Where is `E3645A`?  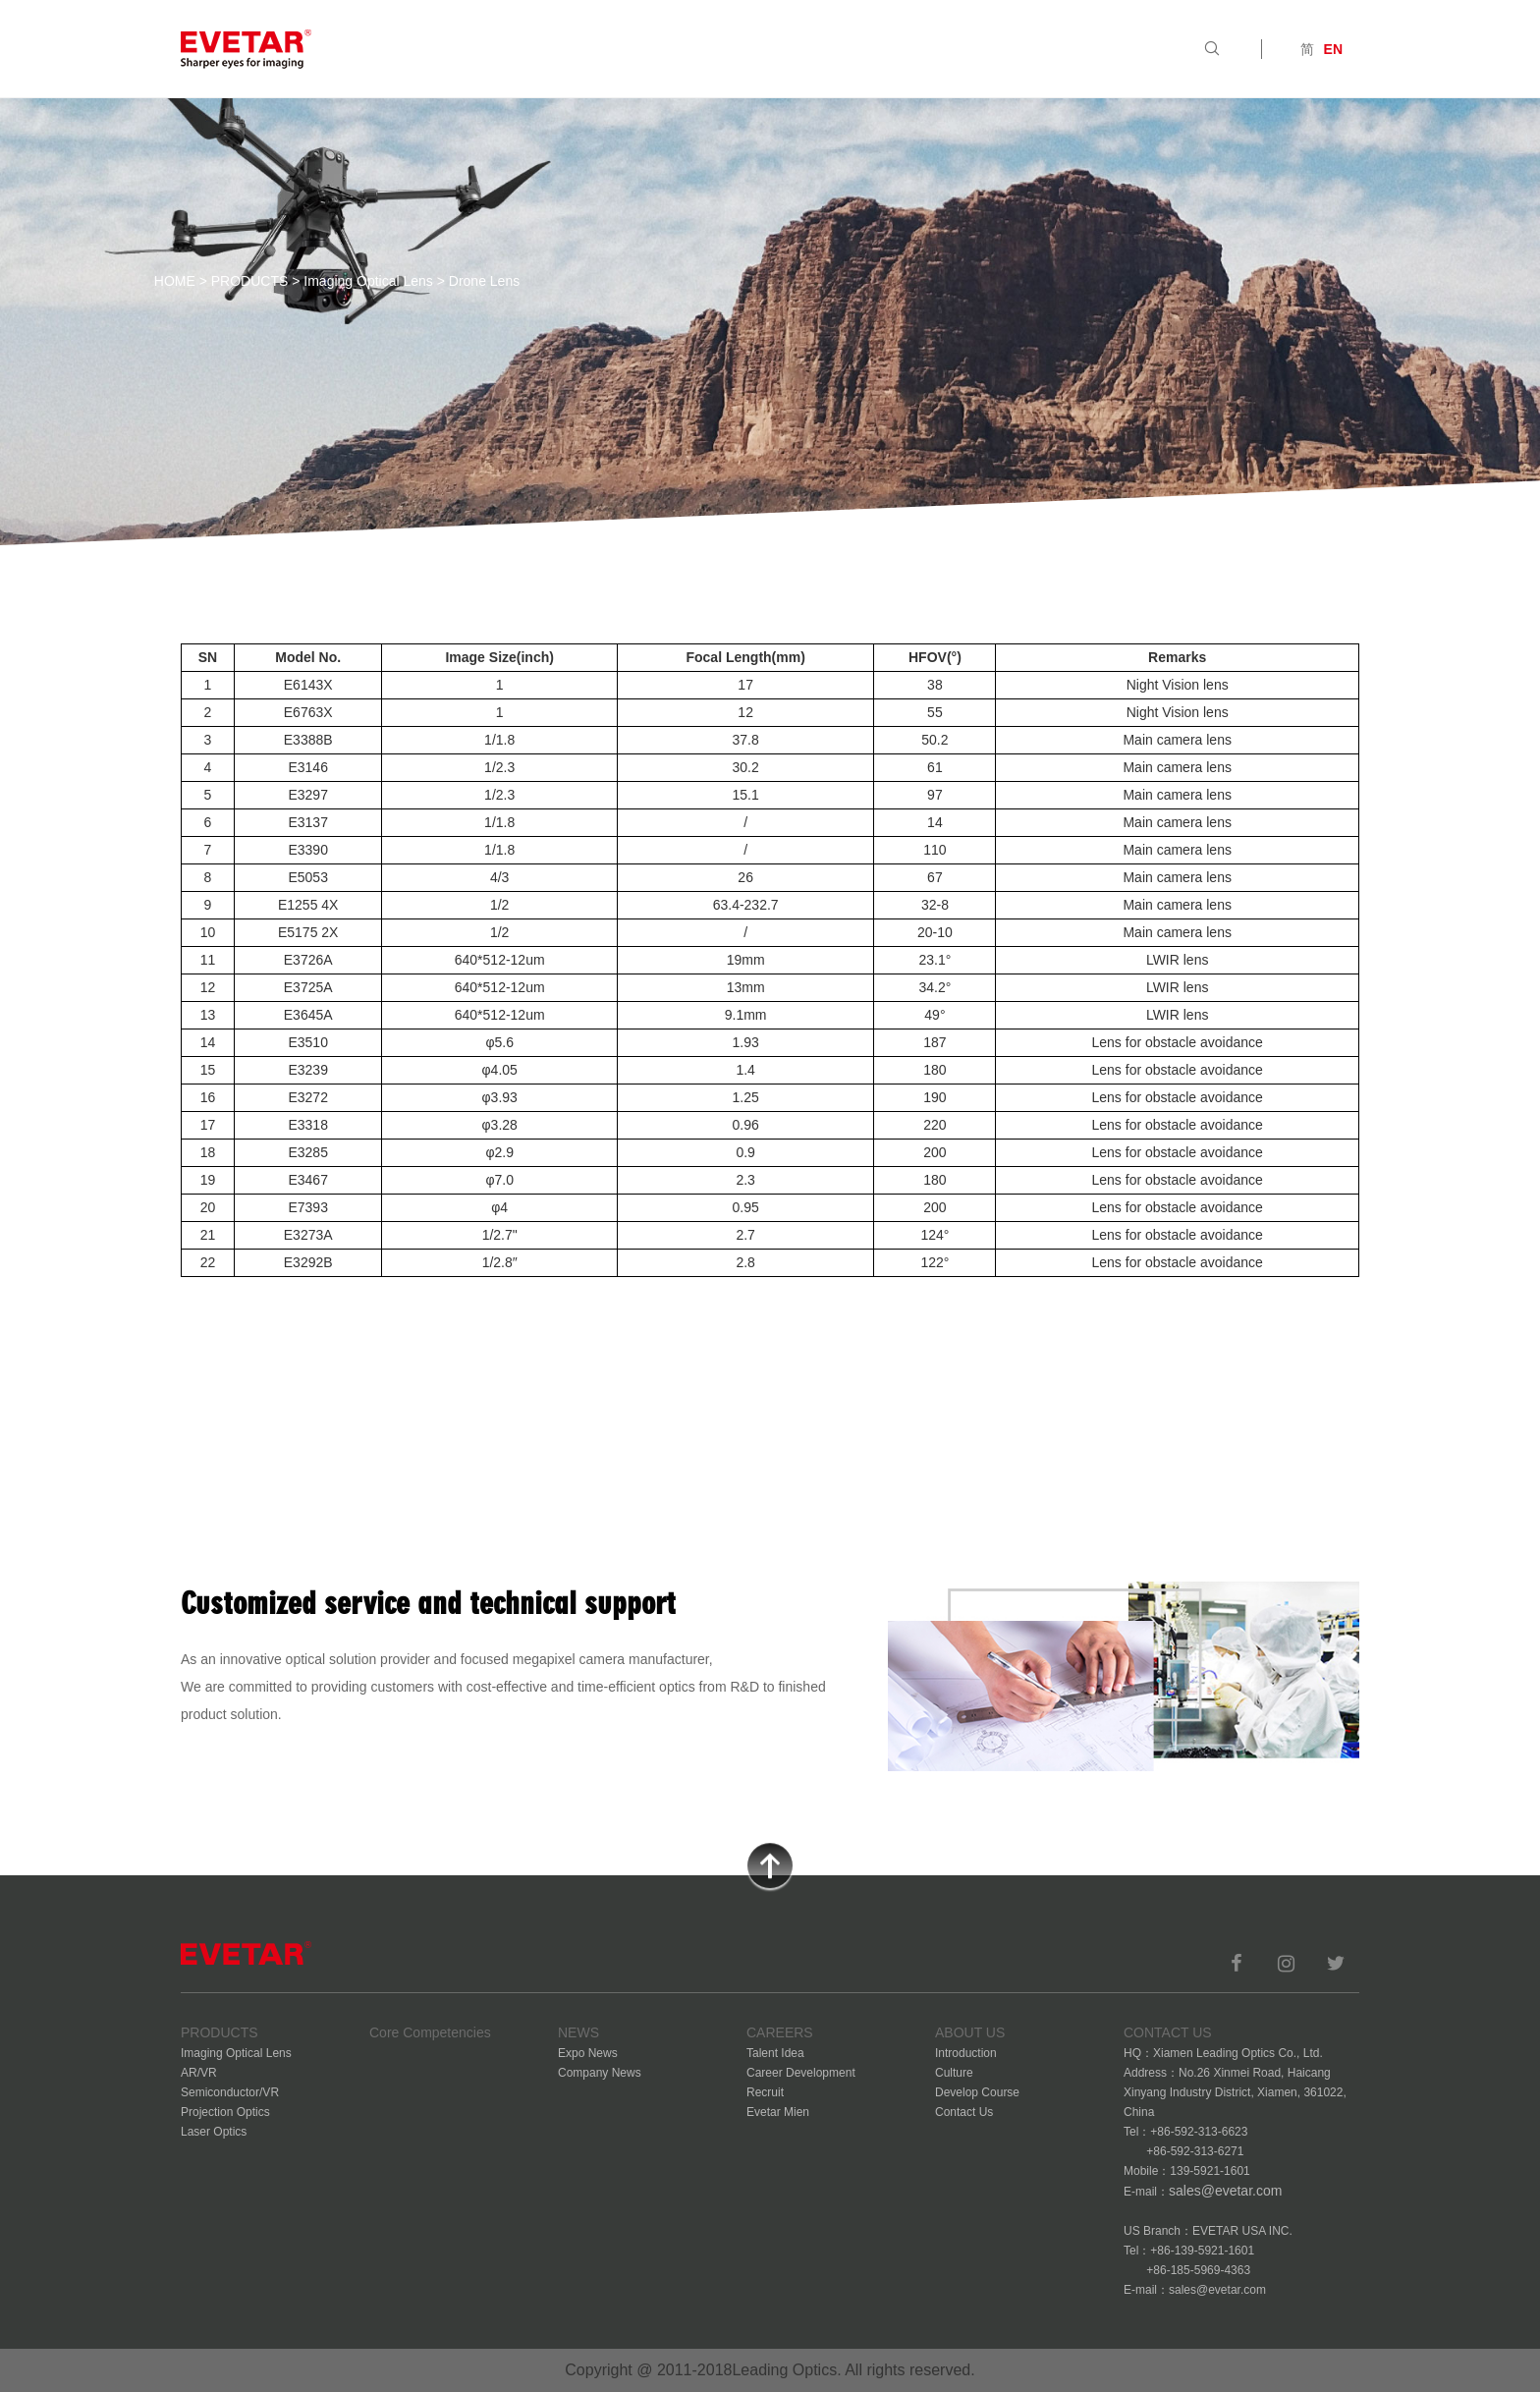 E3645A is located at coordinates (308, 1015).